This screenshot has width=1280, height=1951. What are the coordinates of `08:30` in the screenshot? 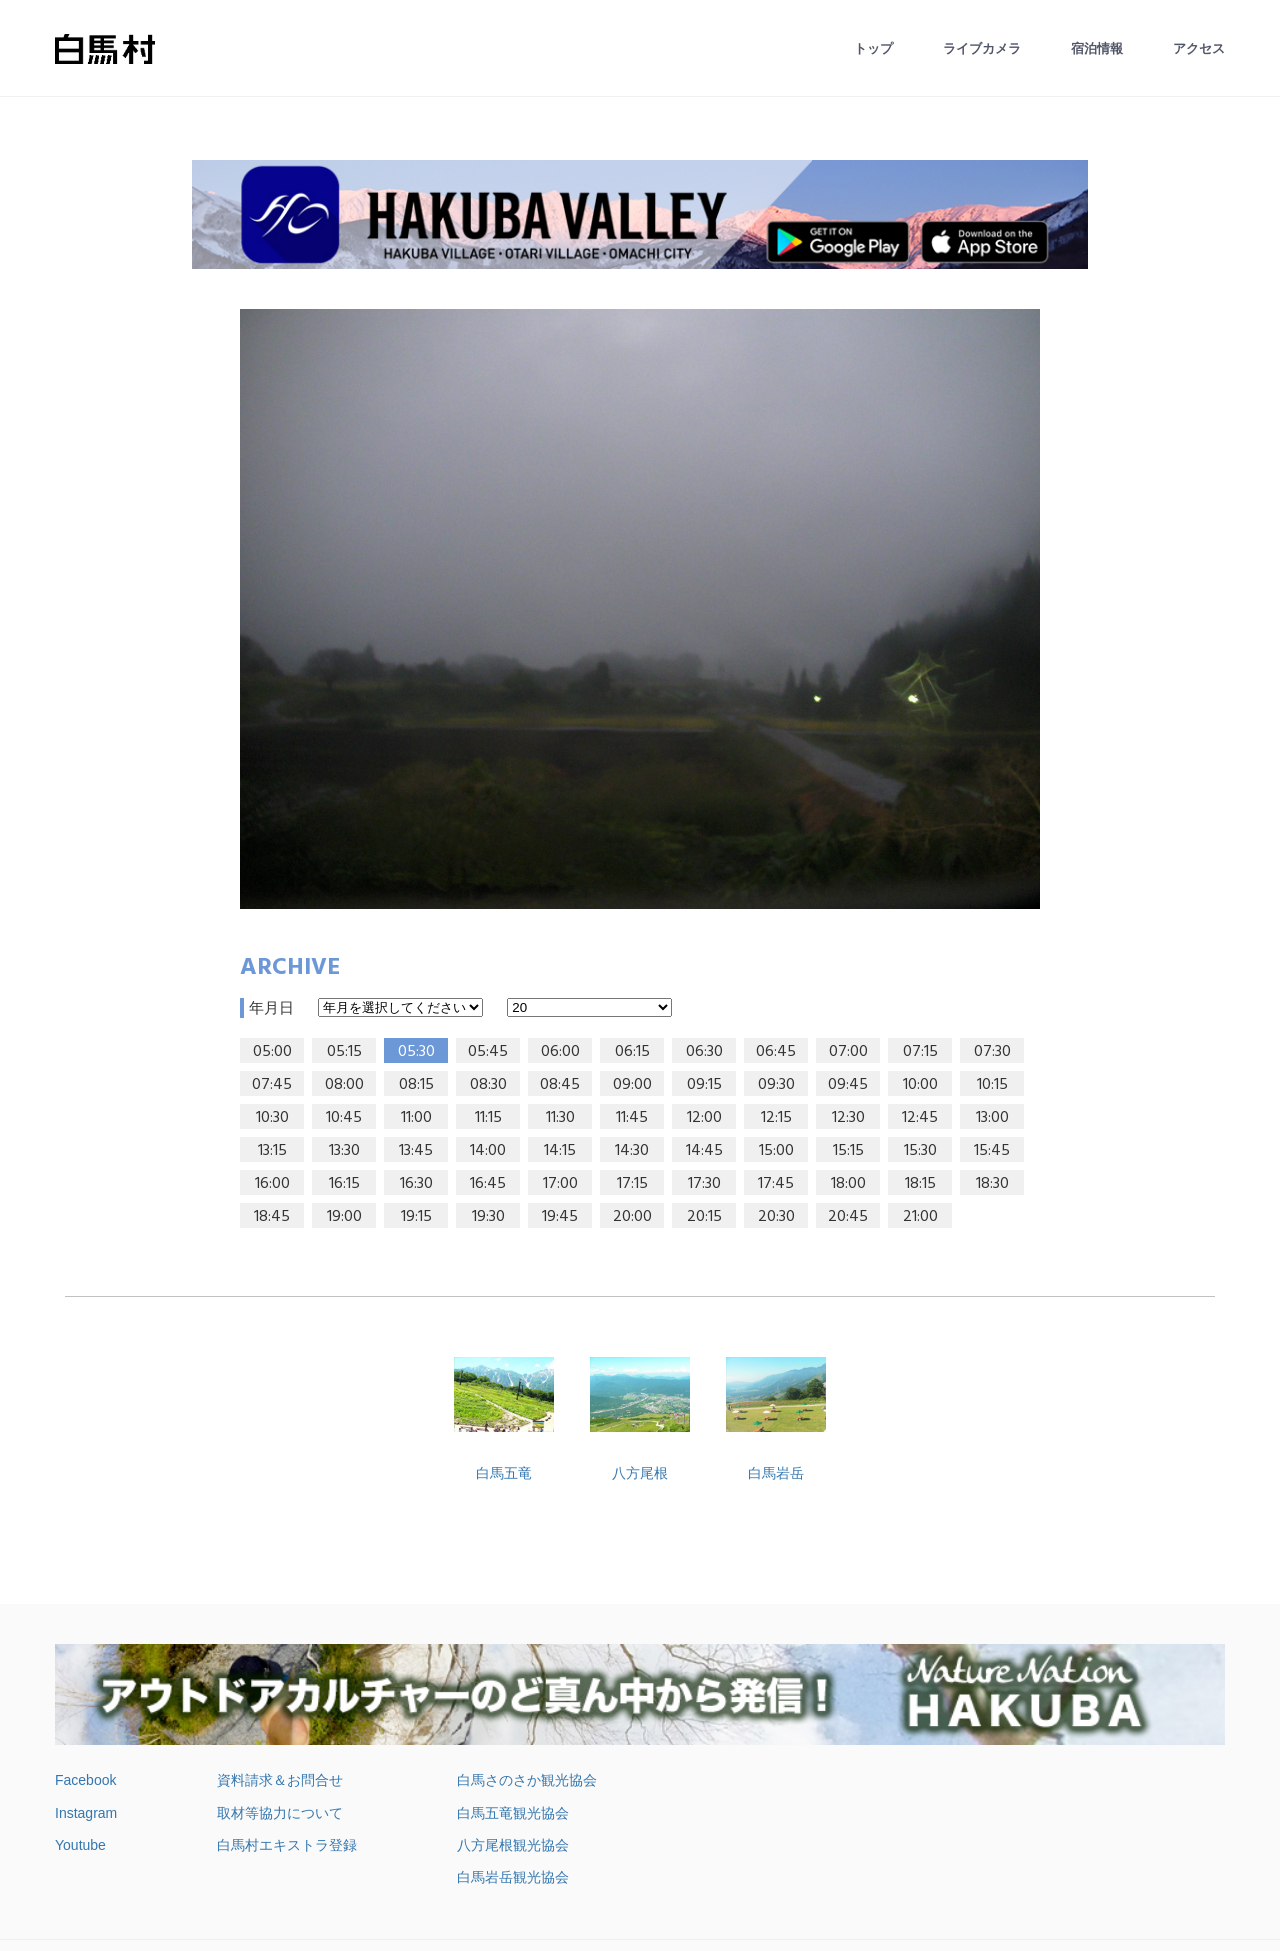 It's located at (488, 1085).